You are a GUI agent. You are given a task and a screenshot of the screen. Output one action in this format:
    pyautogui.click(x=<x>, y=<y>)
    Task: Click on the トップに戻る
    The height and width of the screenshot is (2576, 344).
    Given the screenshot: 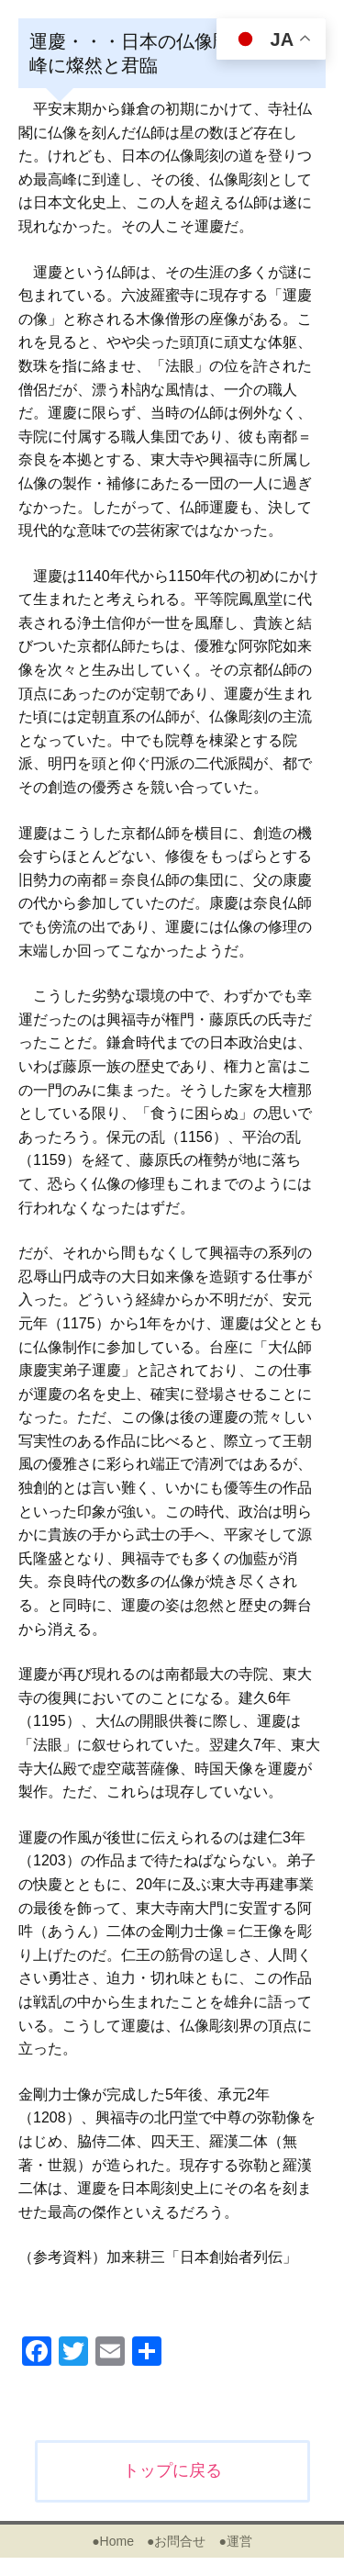 What is the action you would take?
    pyautogui.click(x=172, y=2470)
    